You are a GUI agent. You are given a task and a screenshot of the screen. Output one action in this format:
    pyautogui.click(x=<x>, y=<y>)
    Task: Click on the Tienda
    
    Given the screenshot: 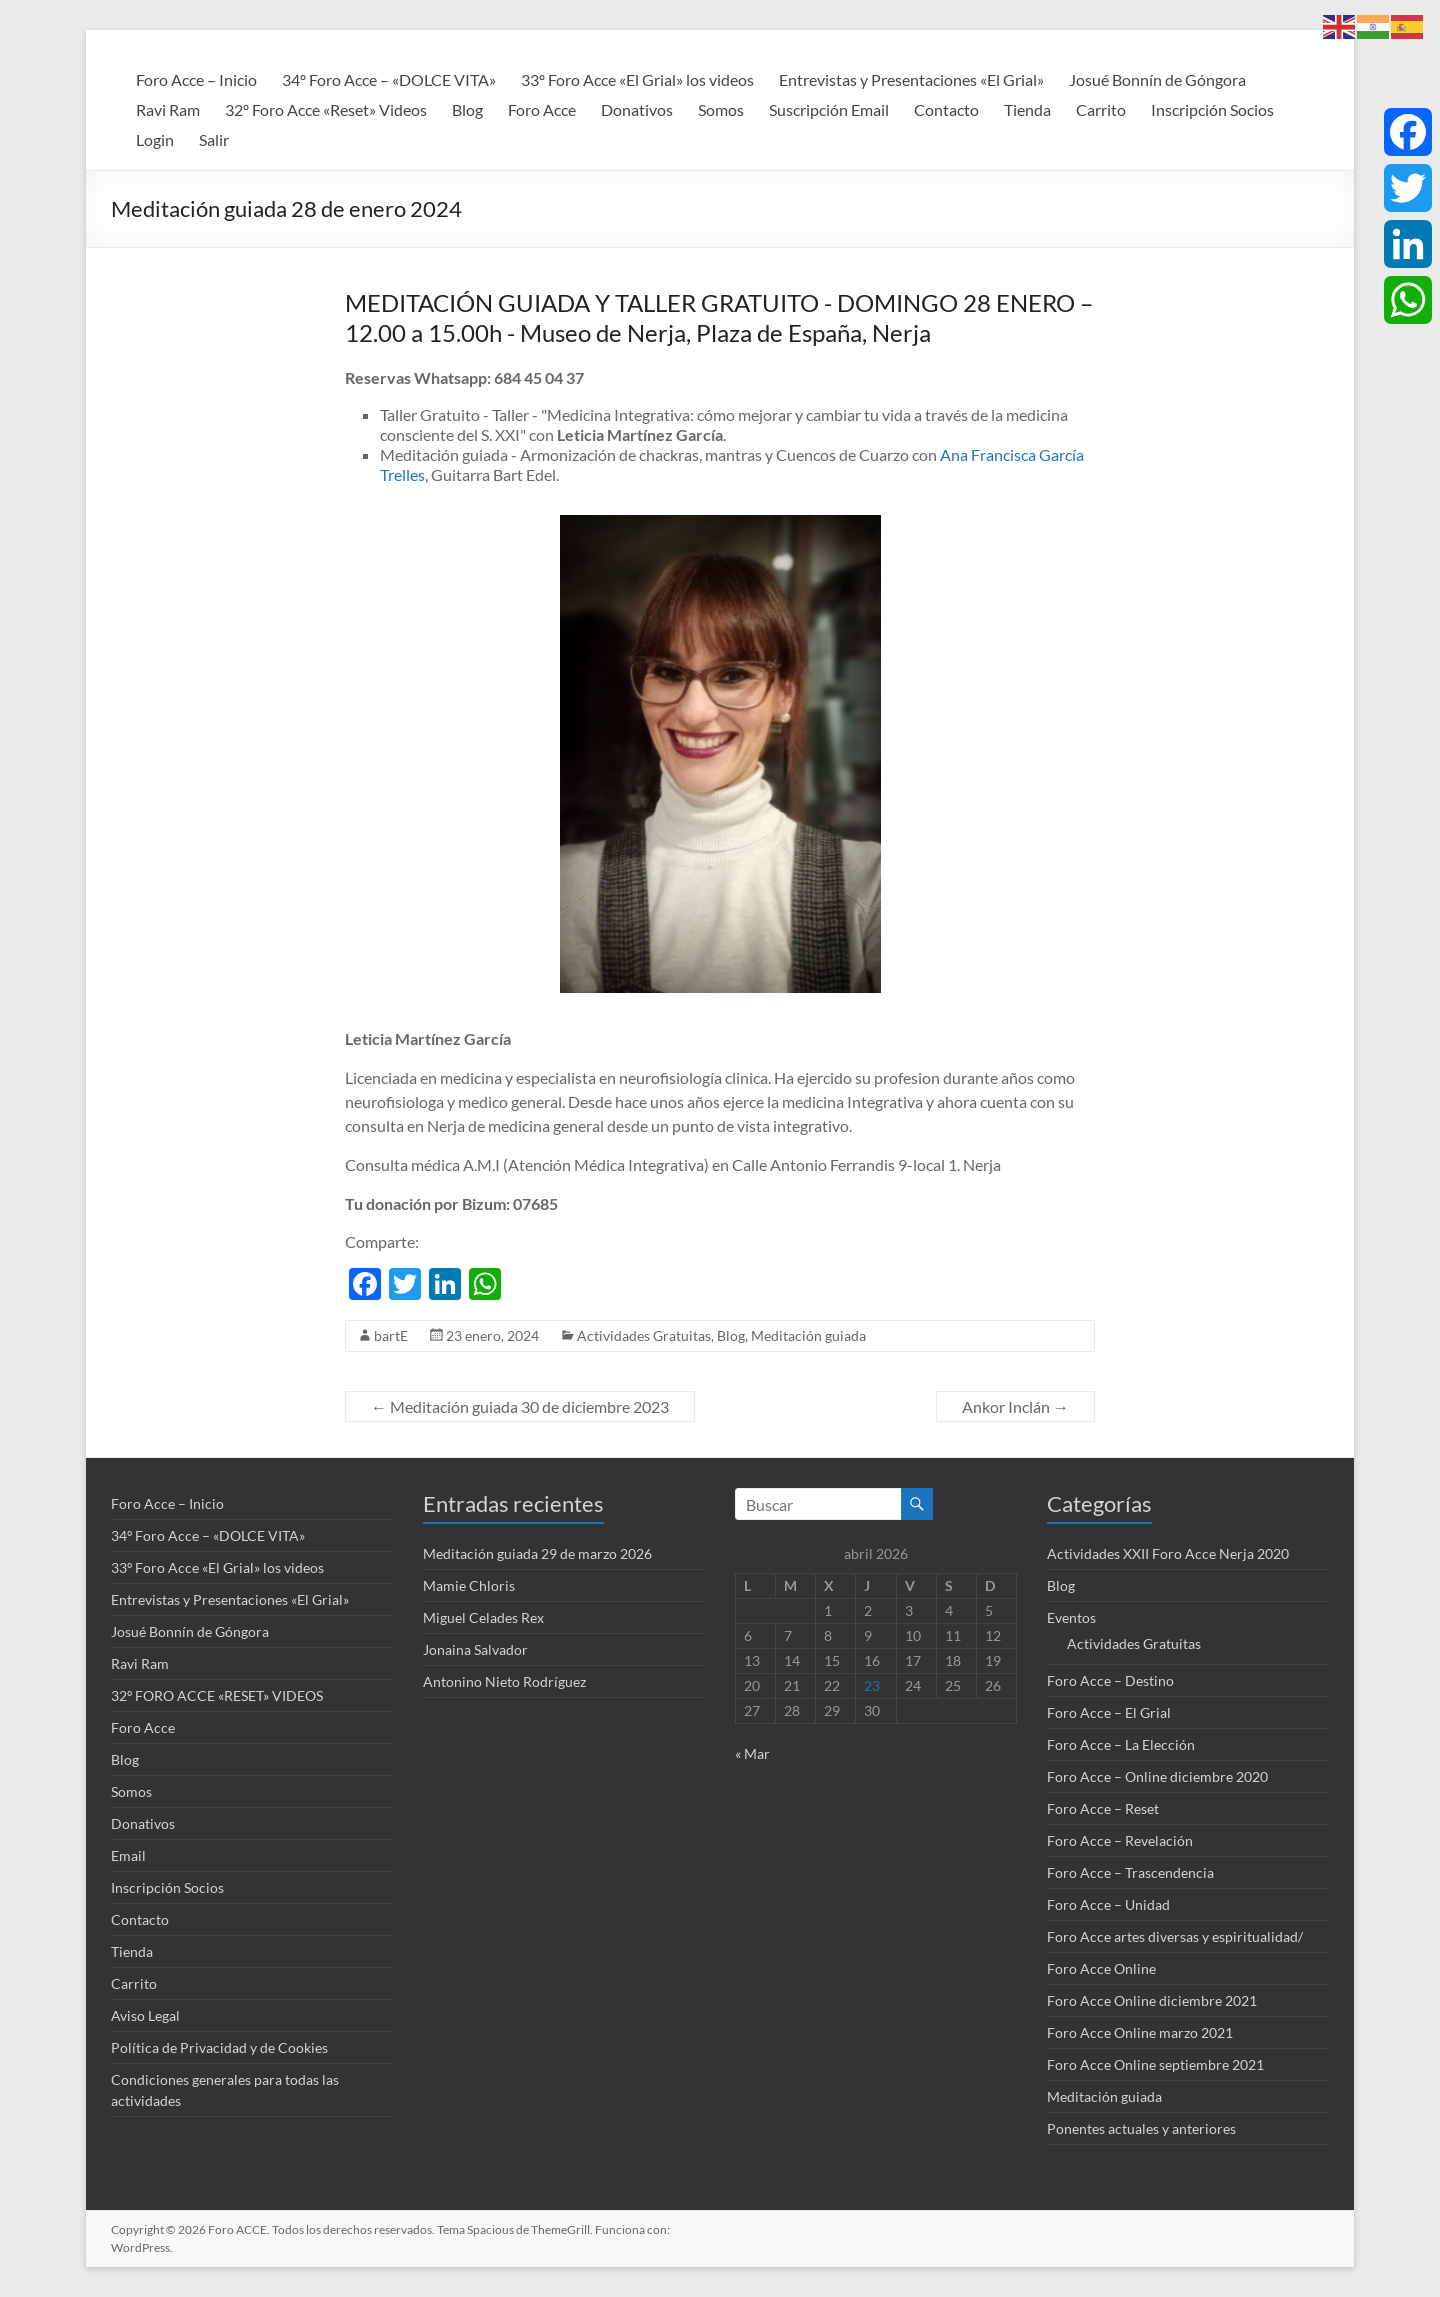 What is the action you would take?
    pyautogui.click(x=1027, y=109)
    